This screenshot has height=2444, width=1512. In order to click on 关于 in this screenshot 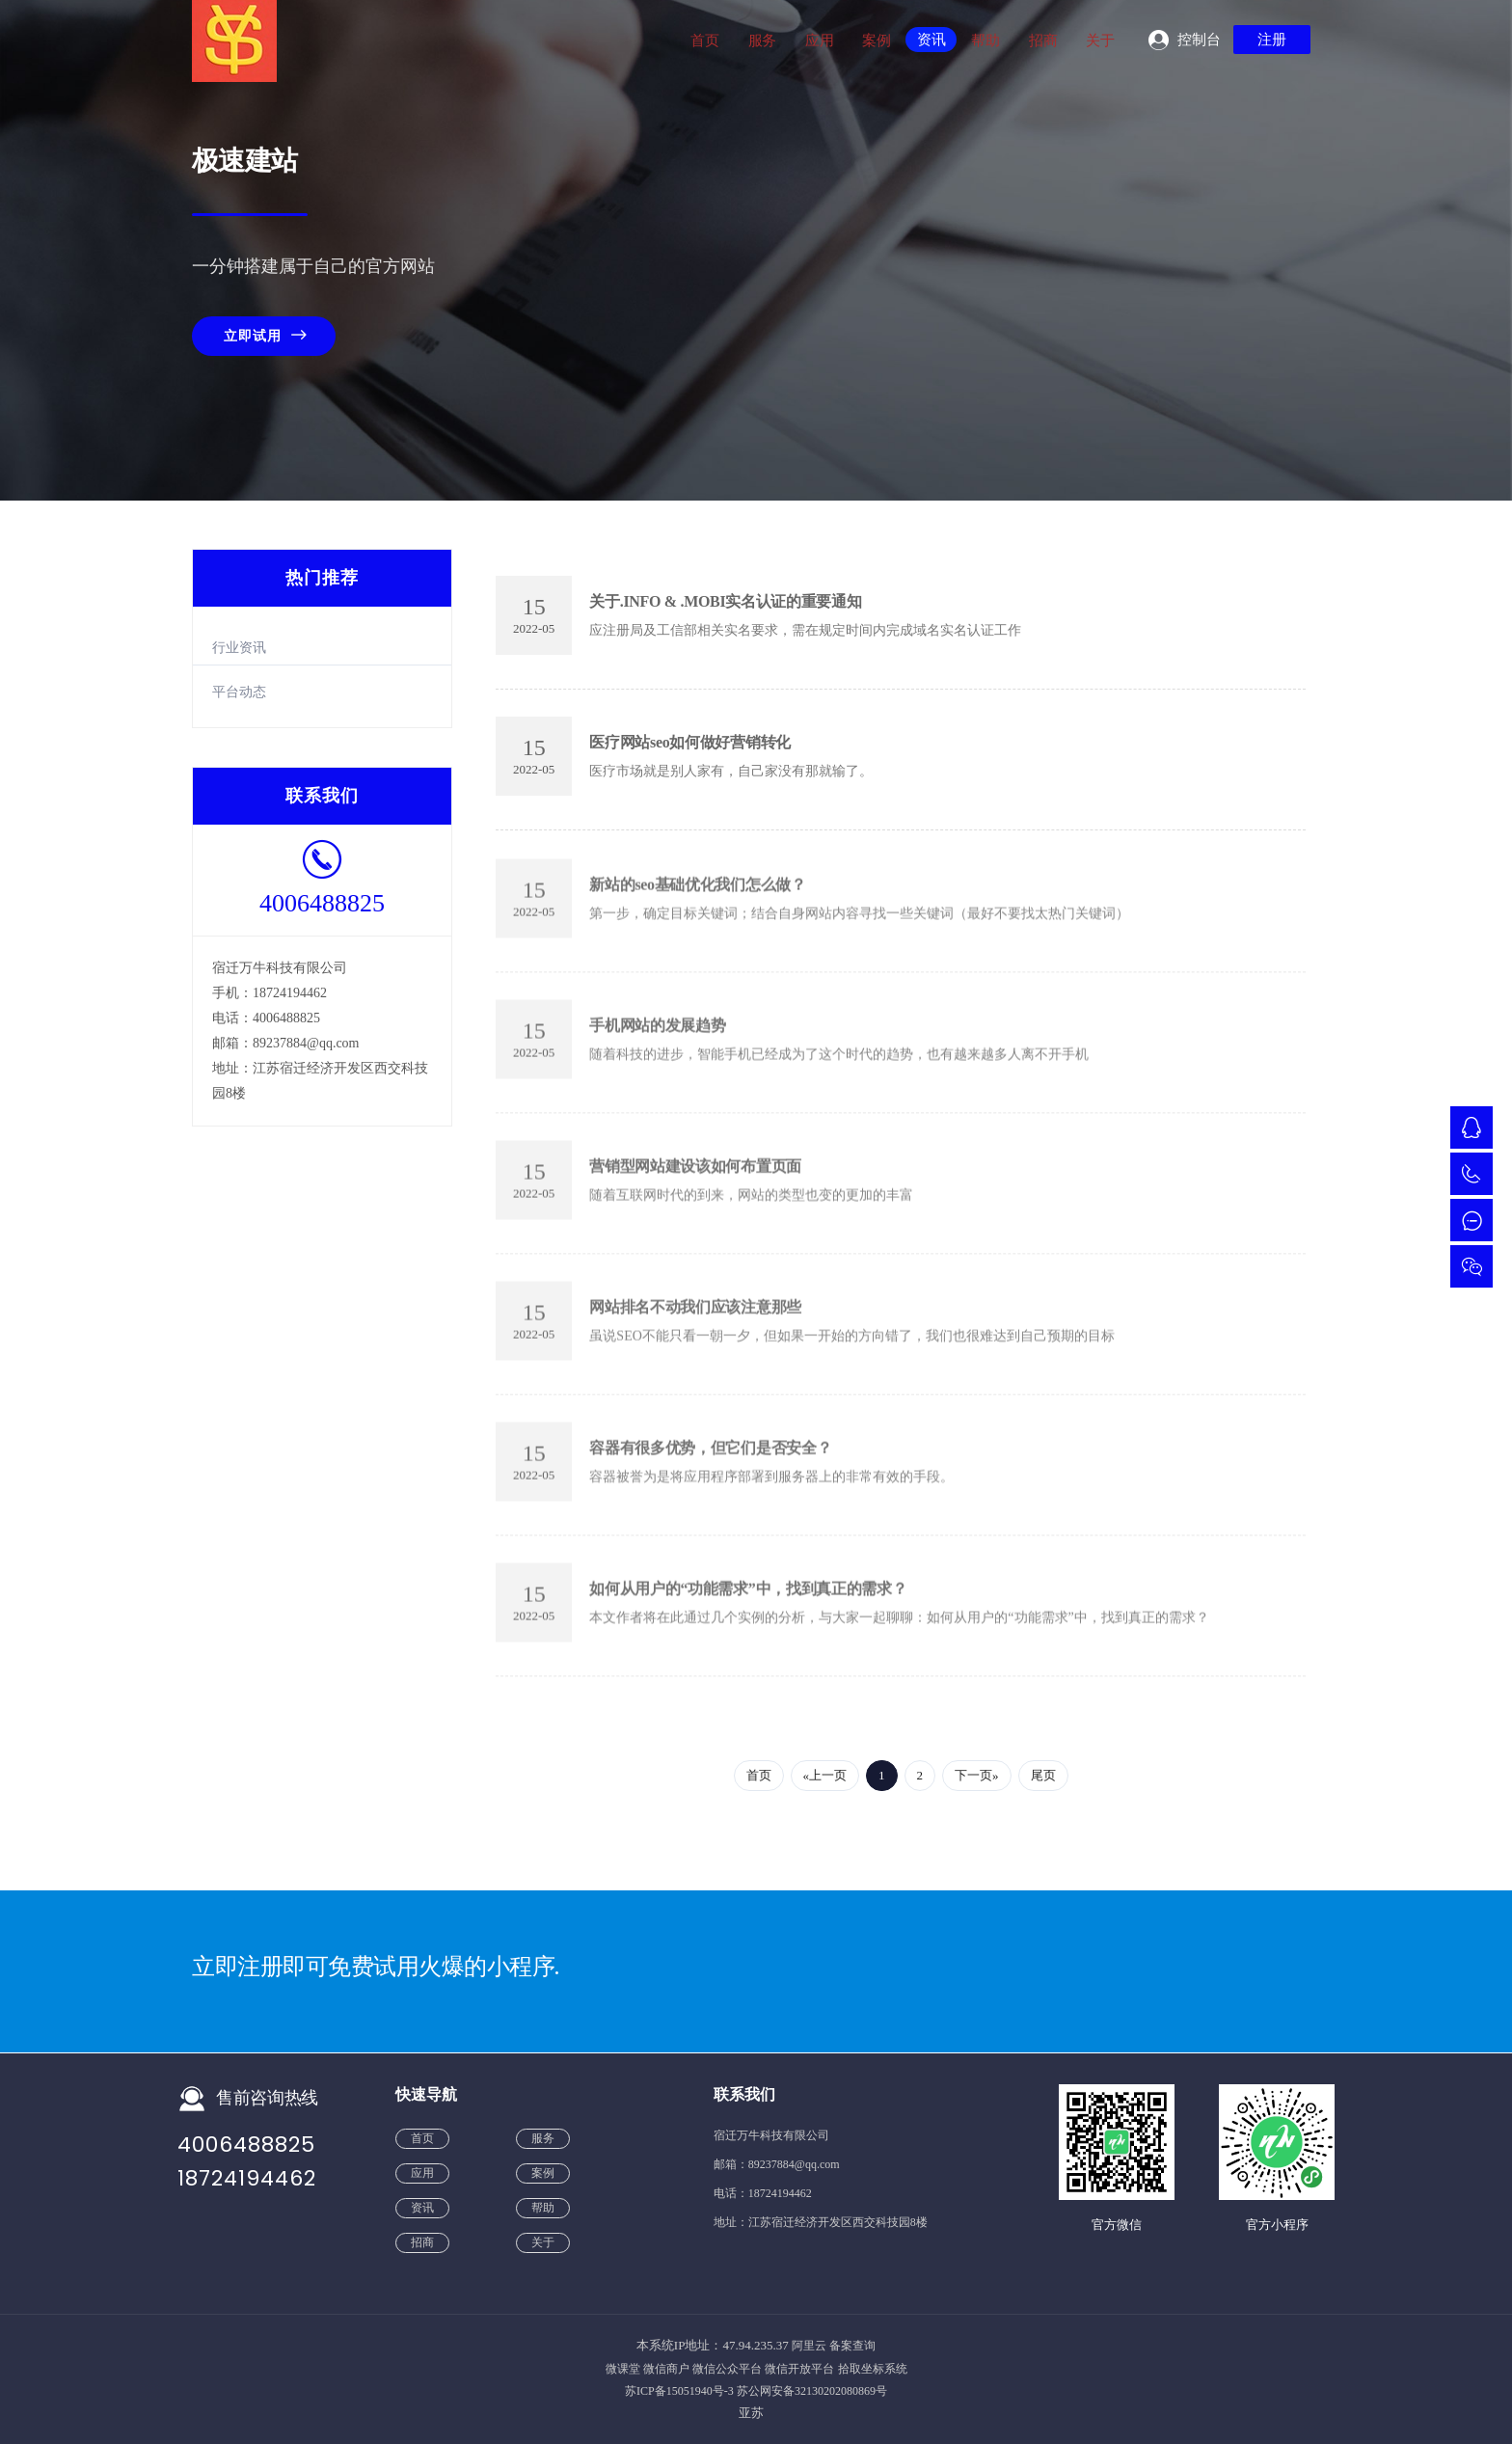, I will do `click(1100, 40)`.